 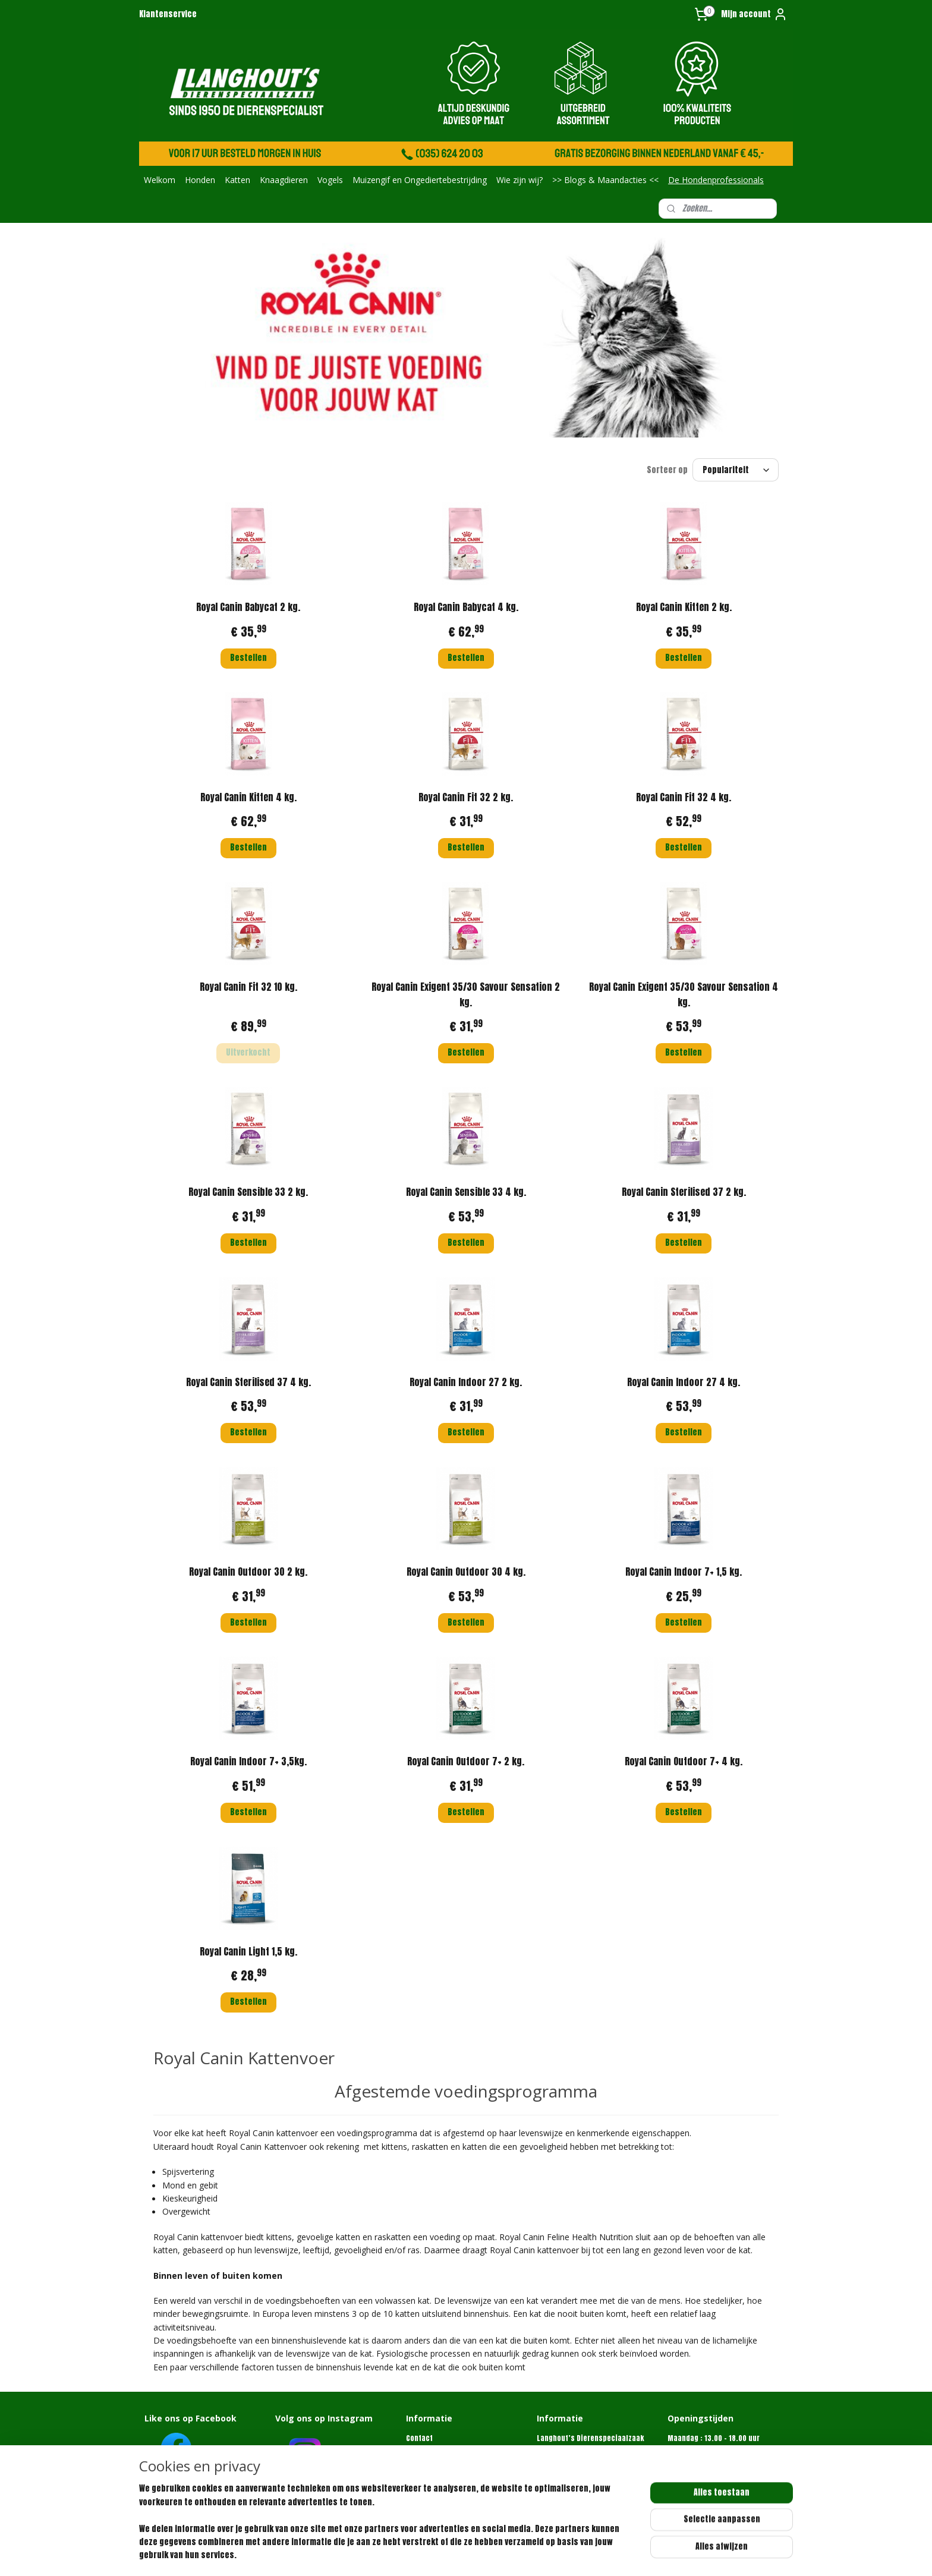 What do you see at coordinates (683, 1761) in the screenshot?
I see `Royal Canin Outdoor 7+ 4 kg.` at bounding box center [683, 1761].